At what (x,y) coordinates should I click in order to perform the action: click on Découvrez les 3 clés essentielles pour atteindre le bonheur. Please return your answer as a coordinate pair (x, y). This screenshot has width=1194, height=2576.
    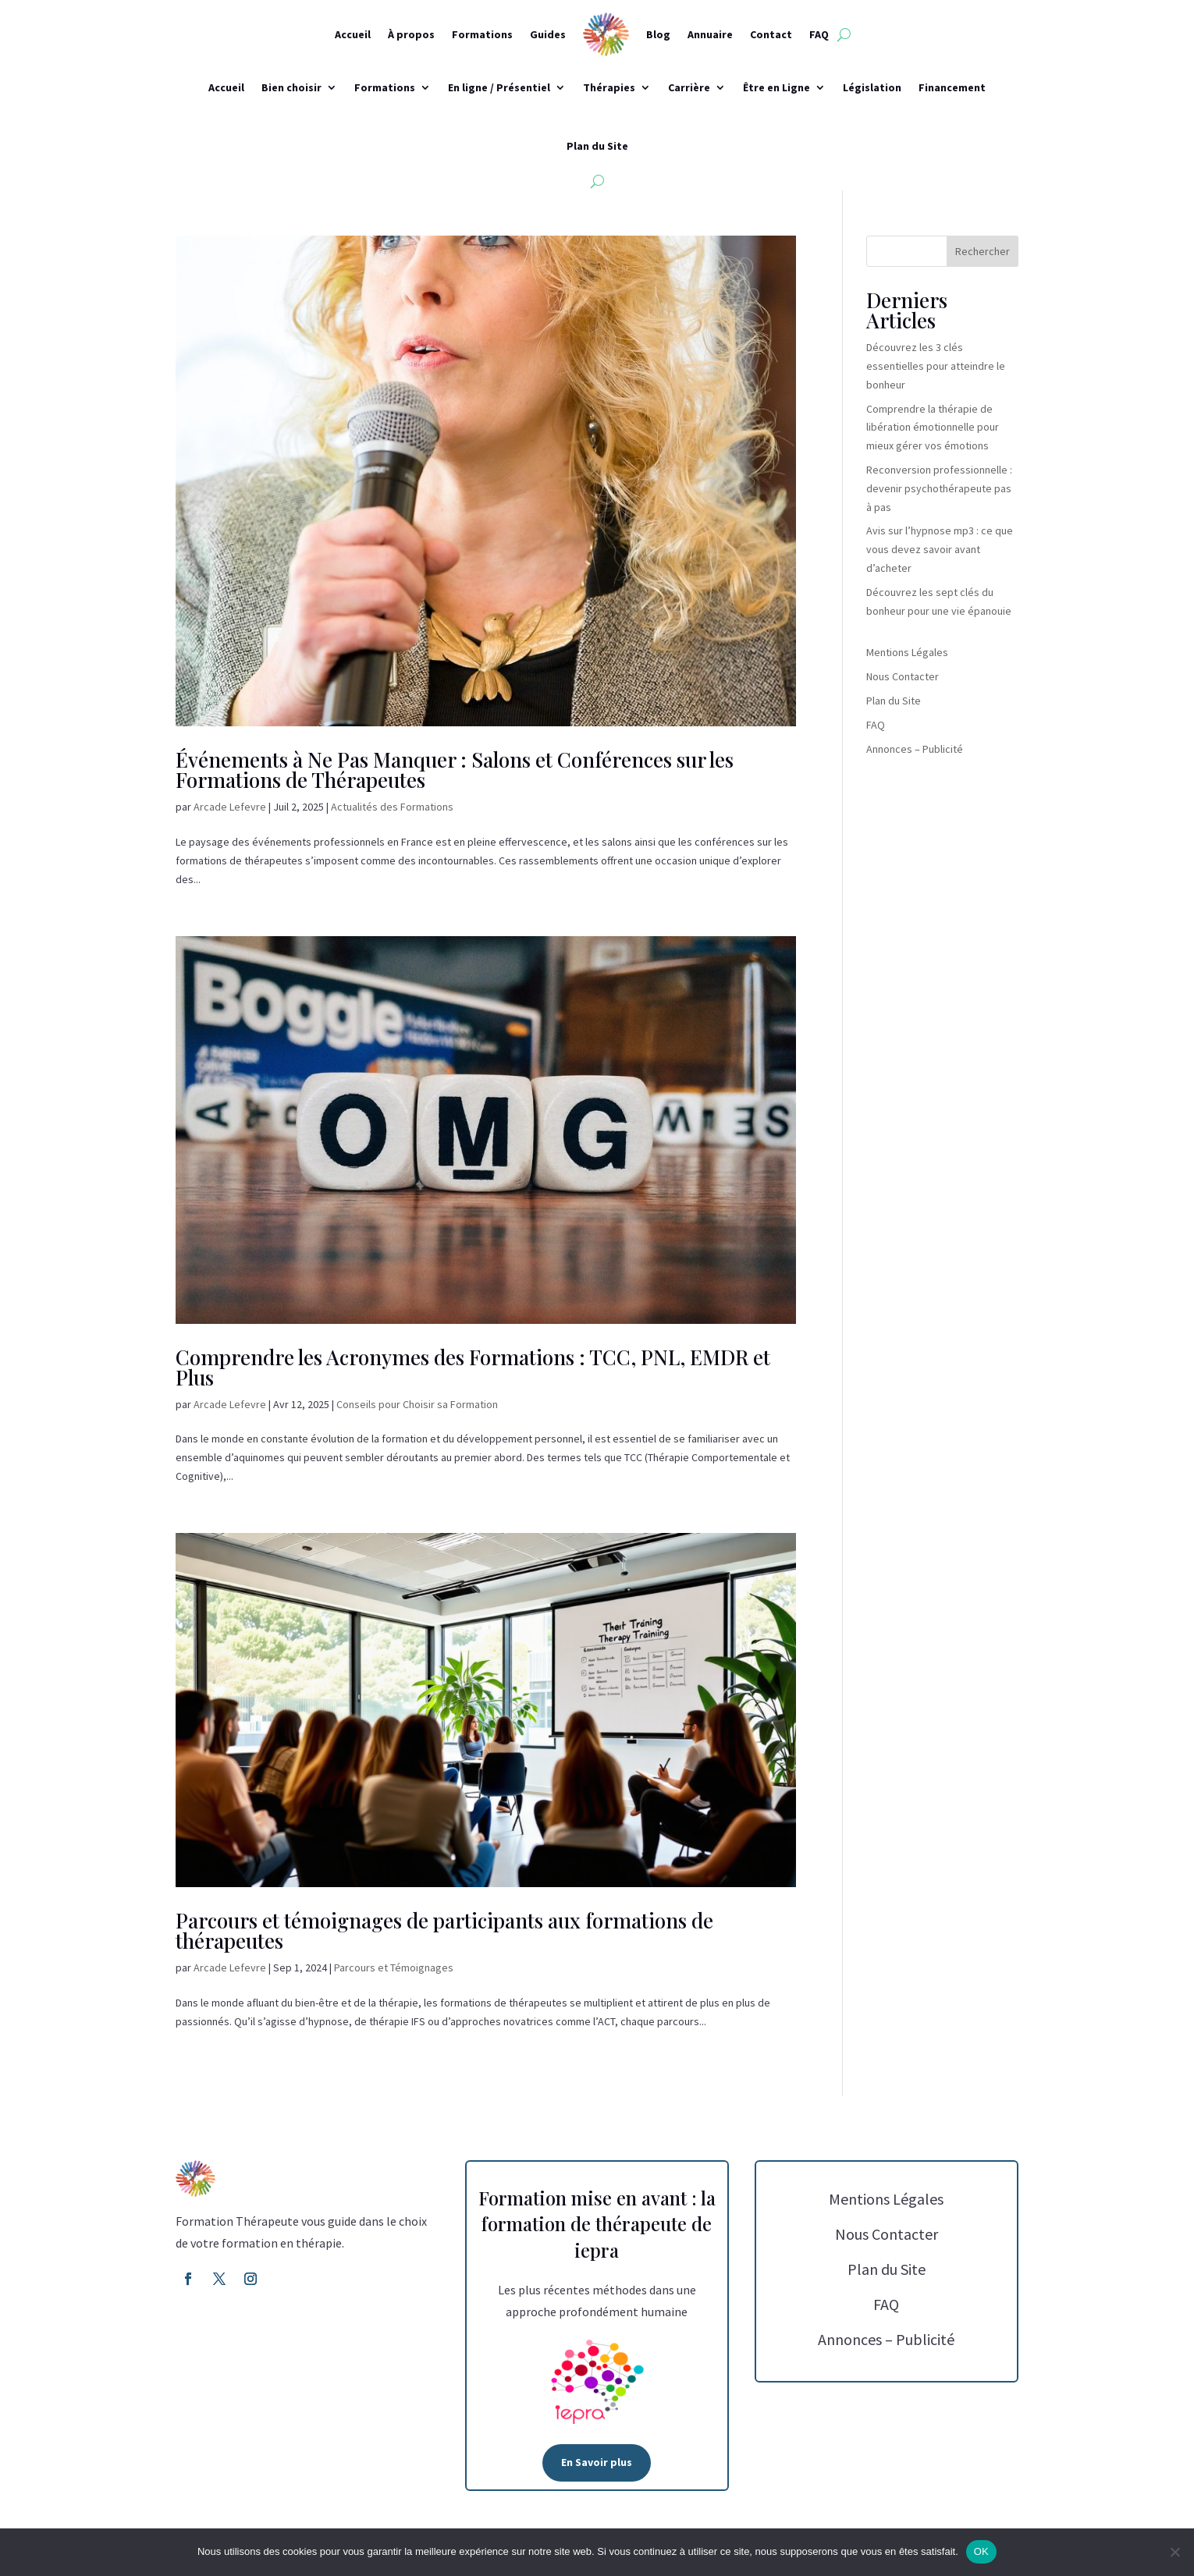
    Looking at the image, I should click on (935, 366).